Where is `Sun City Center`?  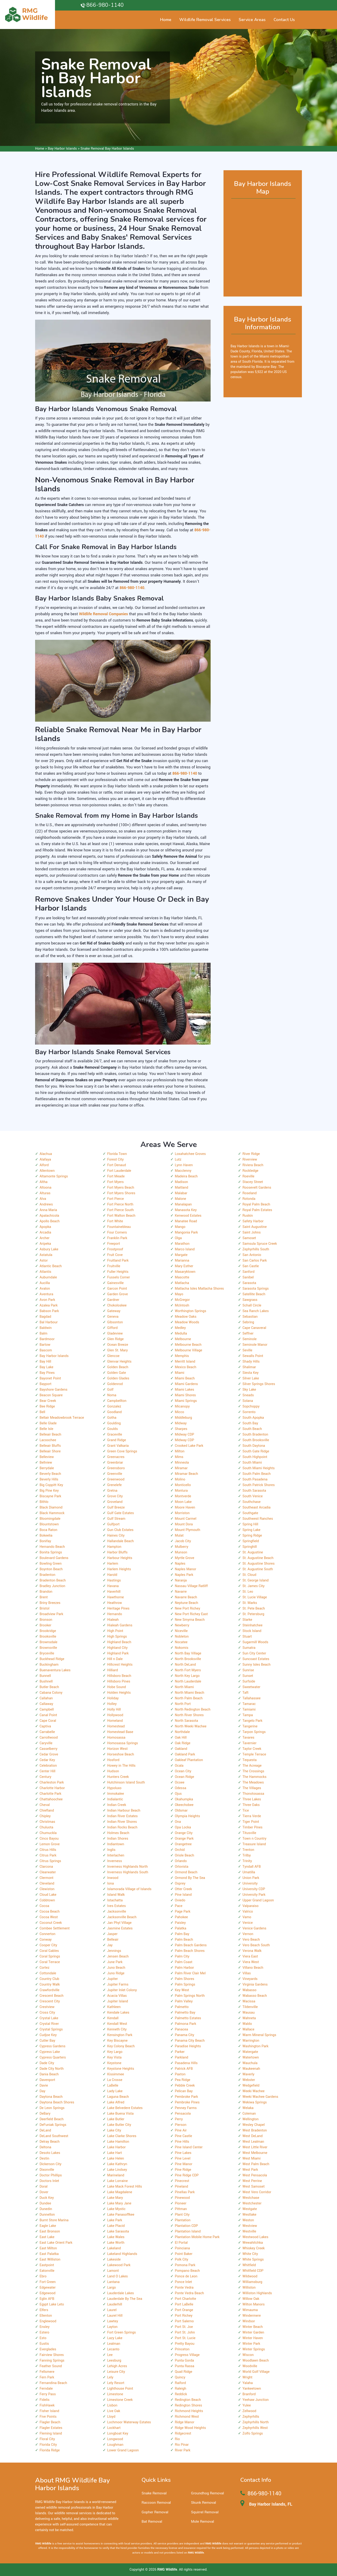 Sun City Center is located at coordinates (254, 1653).